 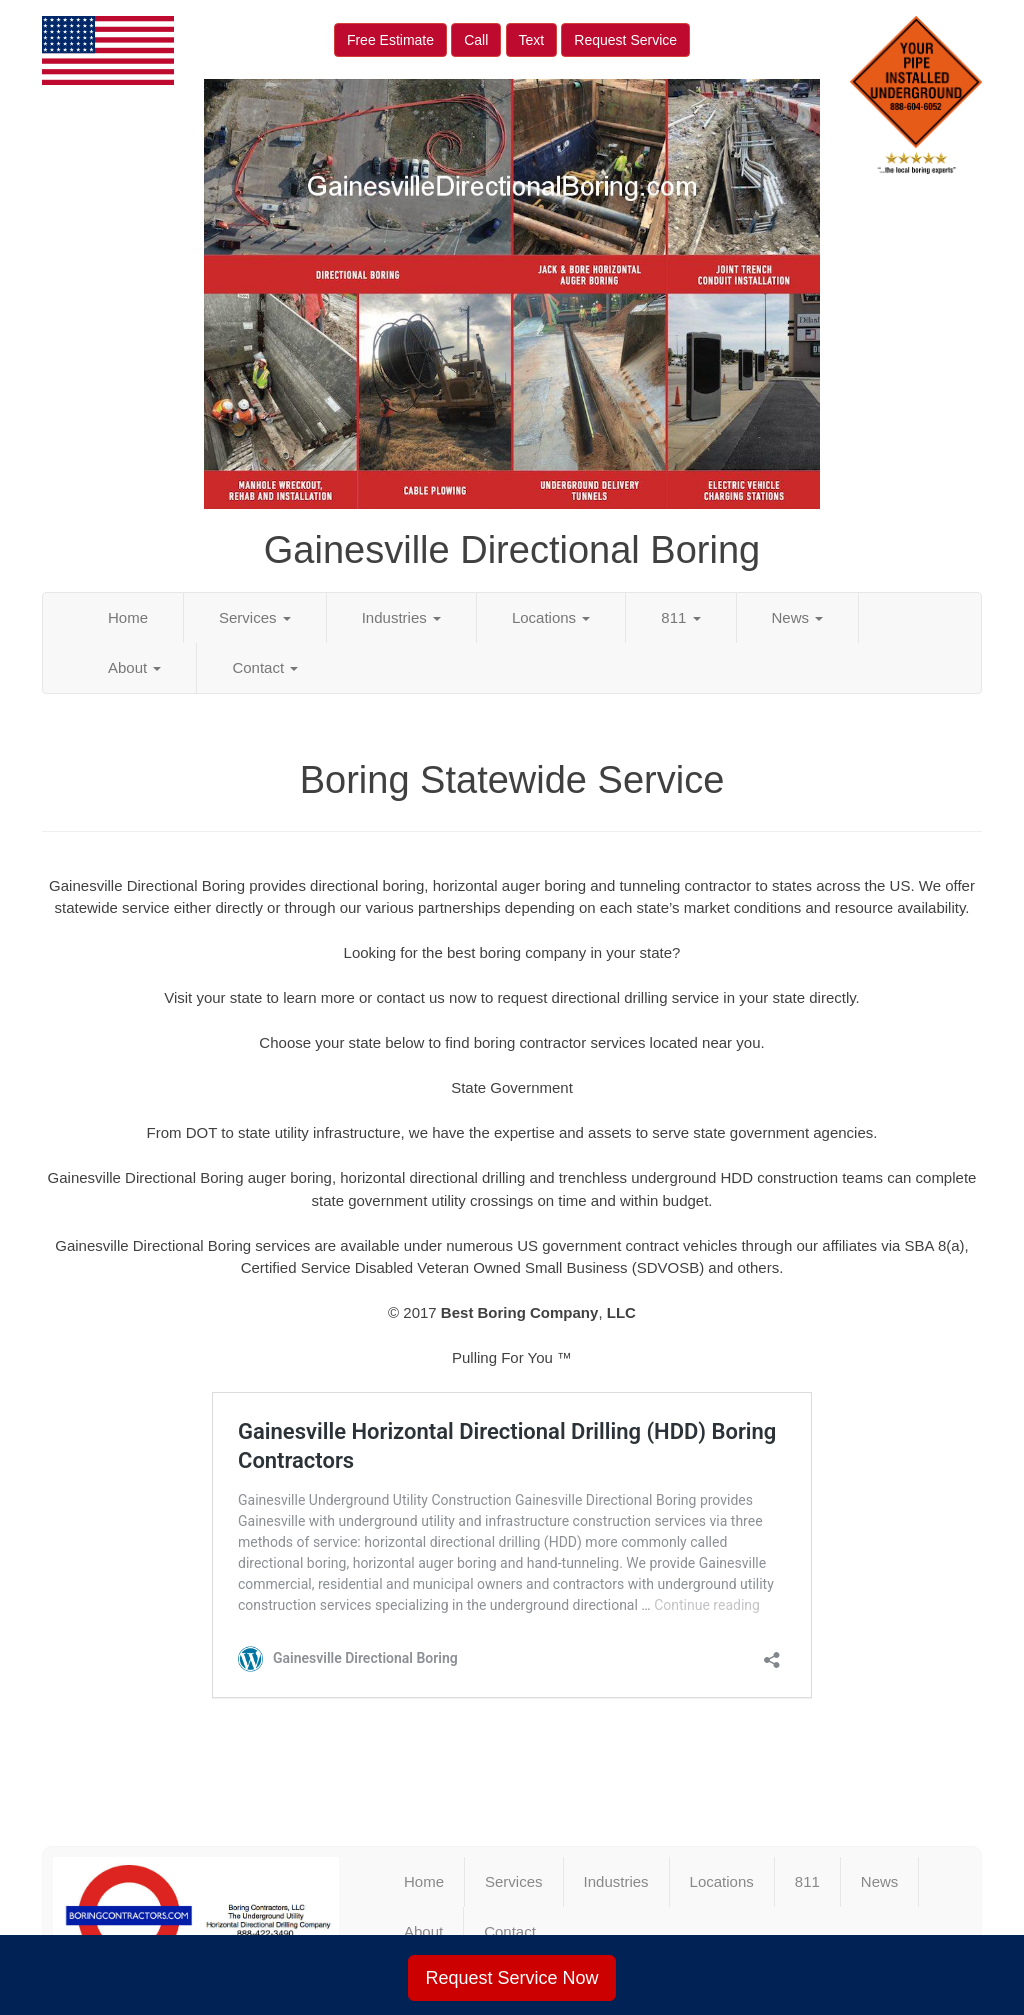 What do you see at coordinates (680, 617) in the screenshot?
I see `811` at bounding box center [680, 617].